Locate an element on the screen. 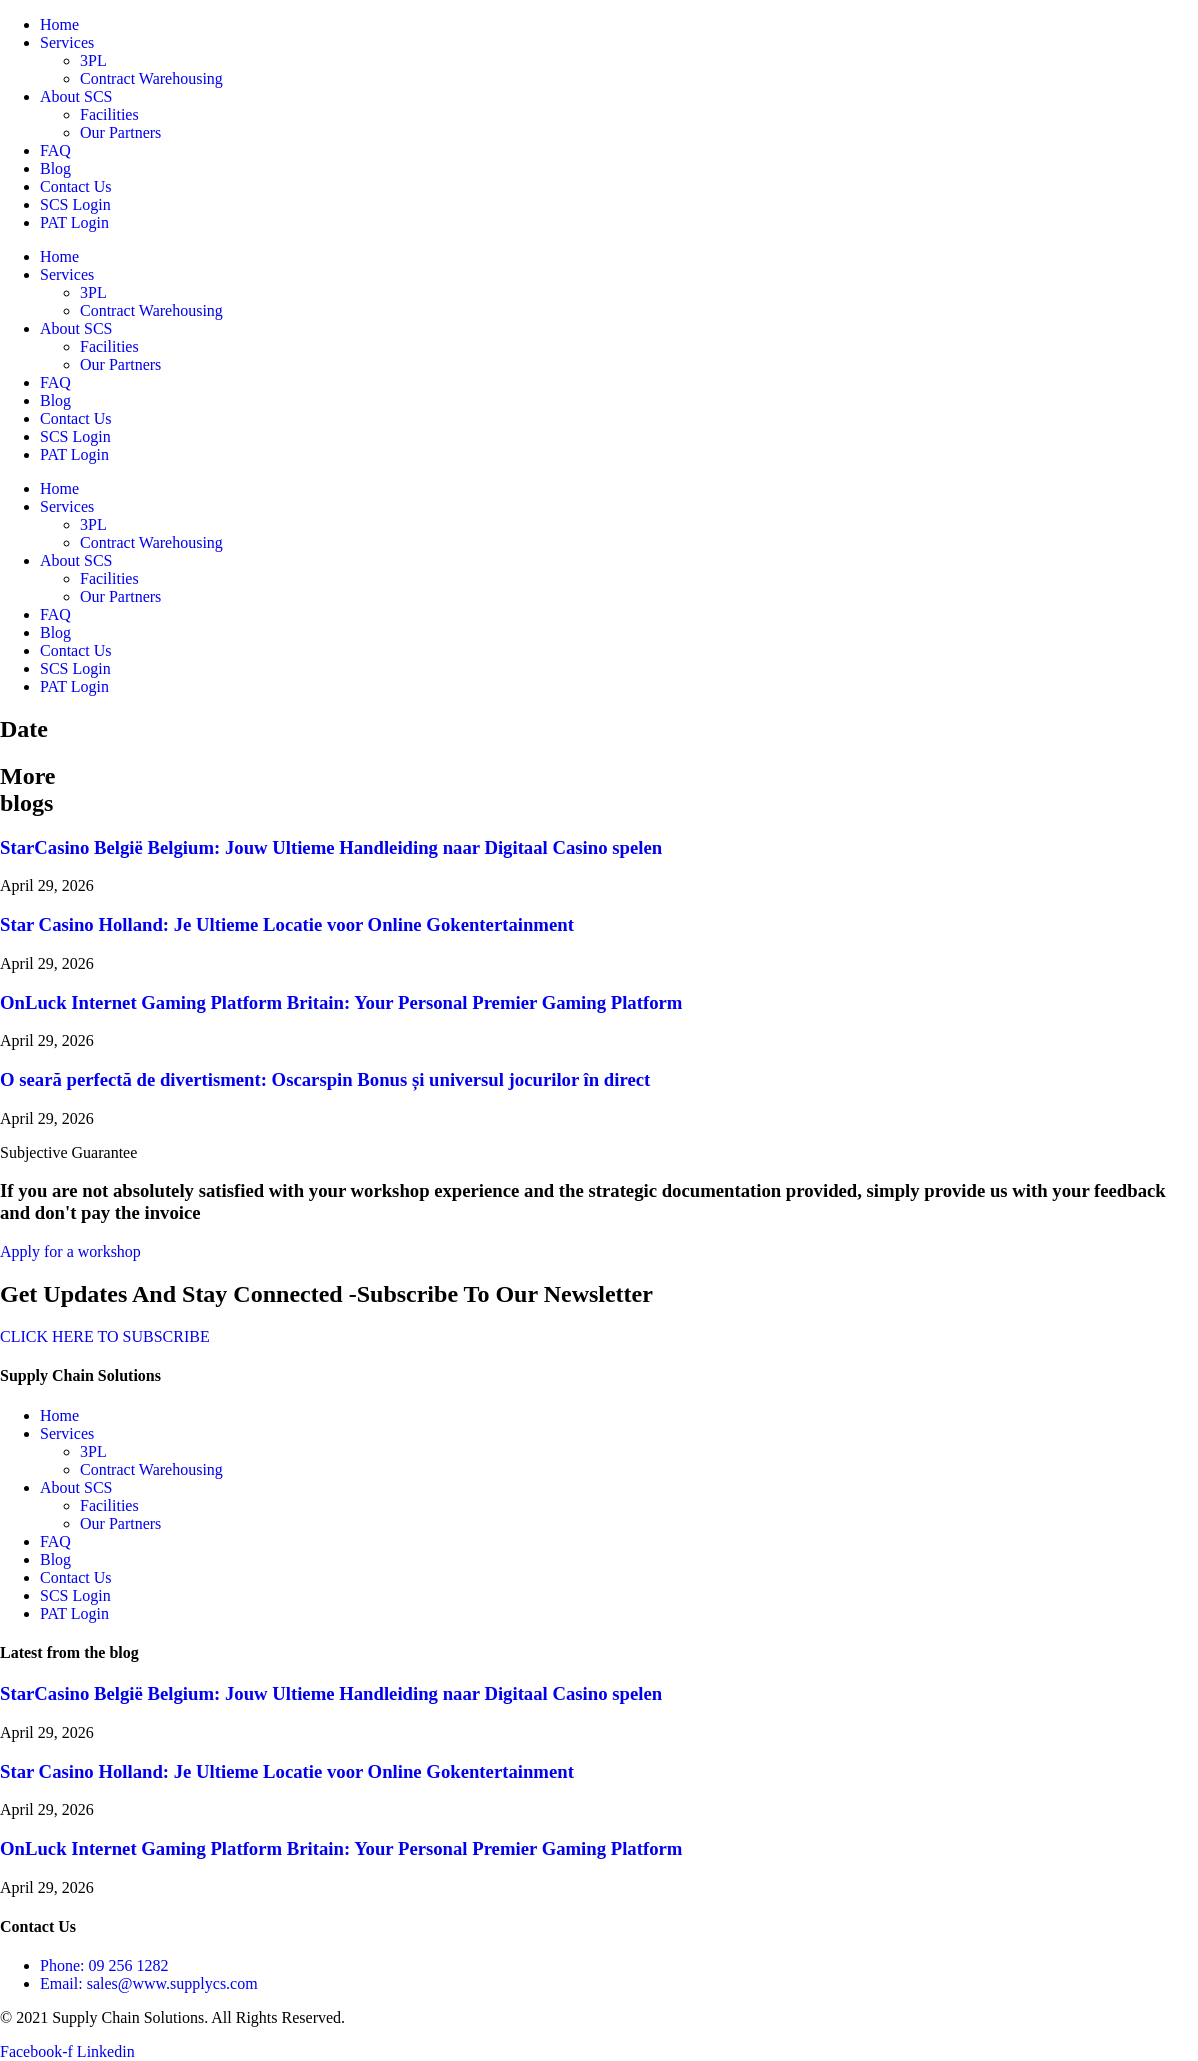  PAT Login is located at coordinates (74, 222).